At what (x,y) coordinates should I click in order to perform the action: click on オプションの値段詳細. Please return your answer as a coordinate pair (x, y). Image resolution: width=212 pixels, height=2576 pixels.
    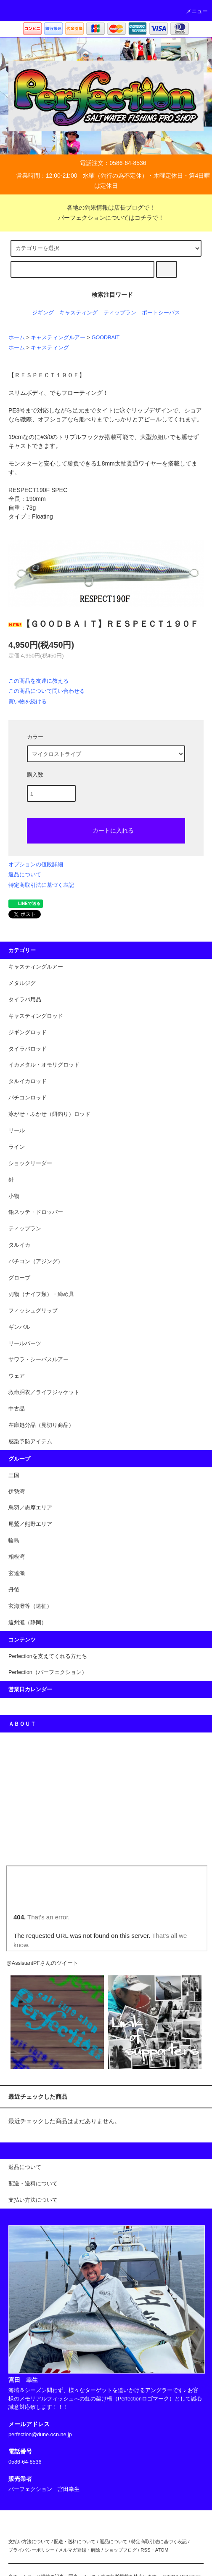
    Looking at the image, I should click on (35, 864).